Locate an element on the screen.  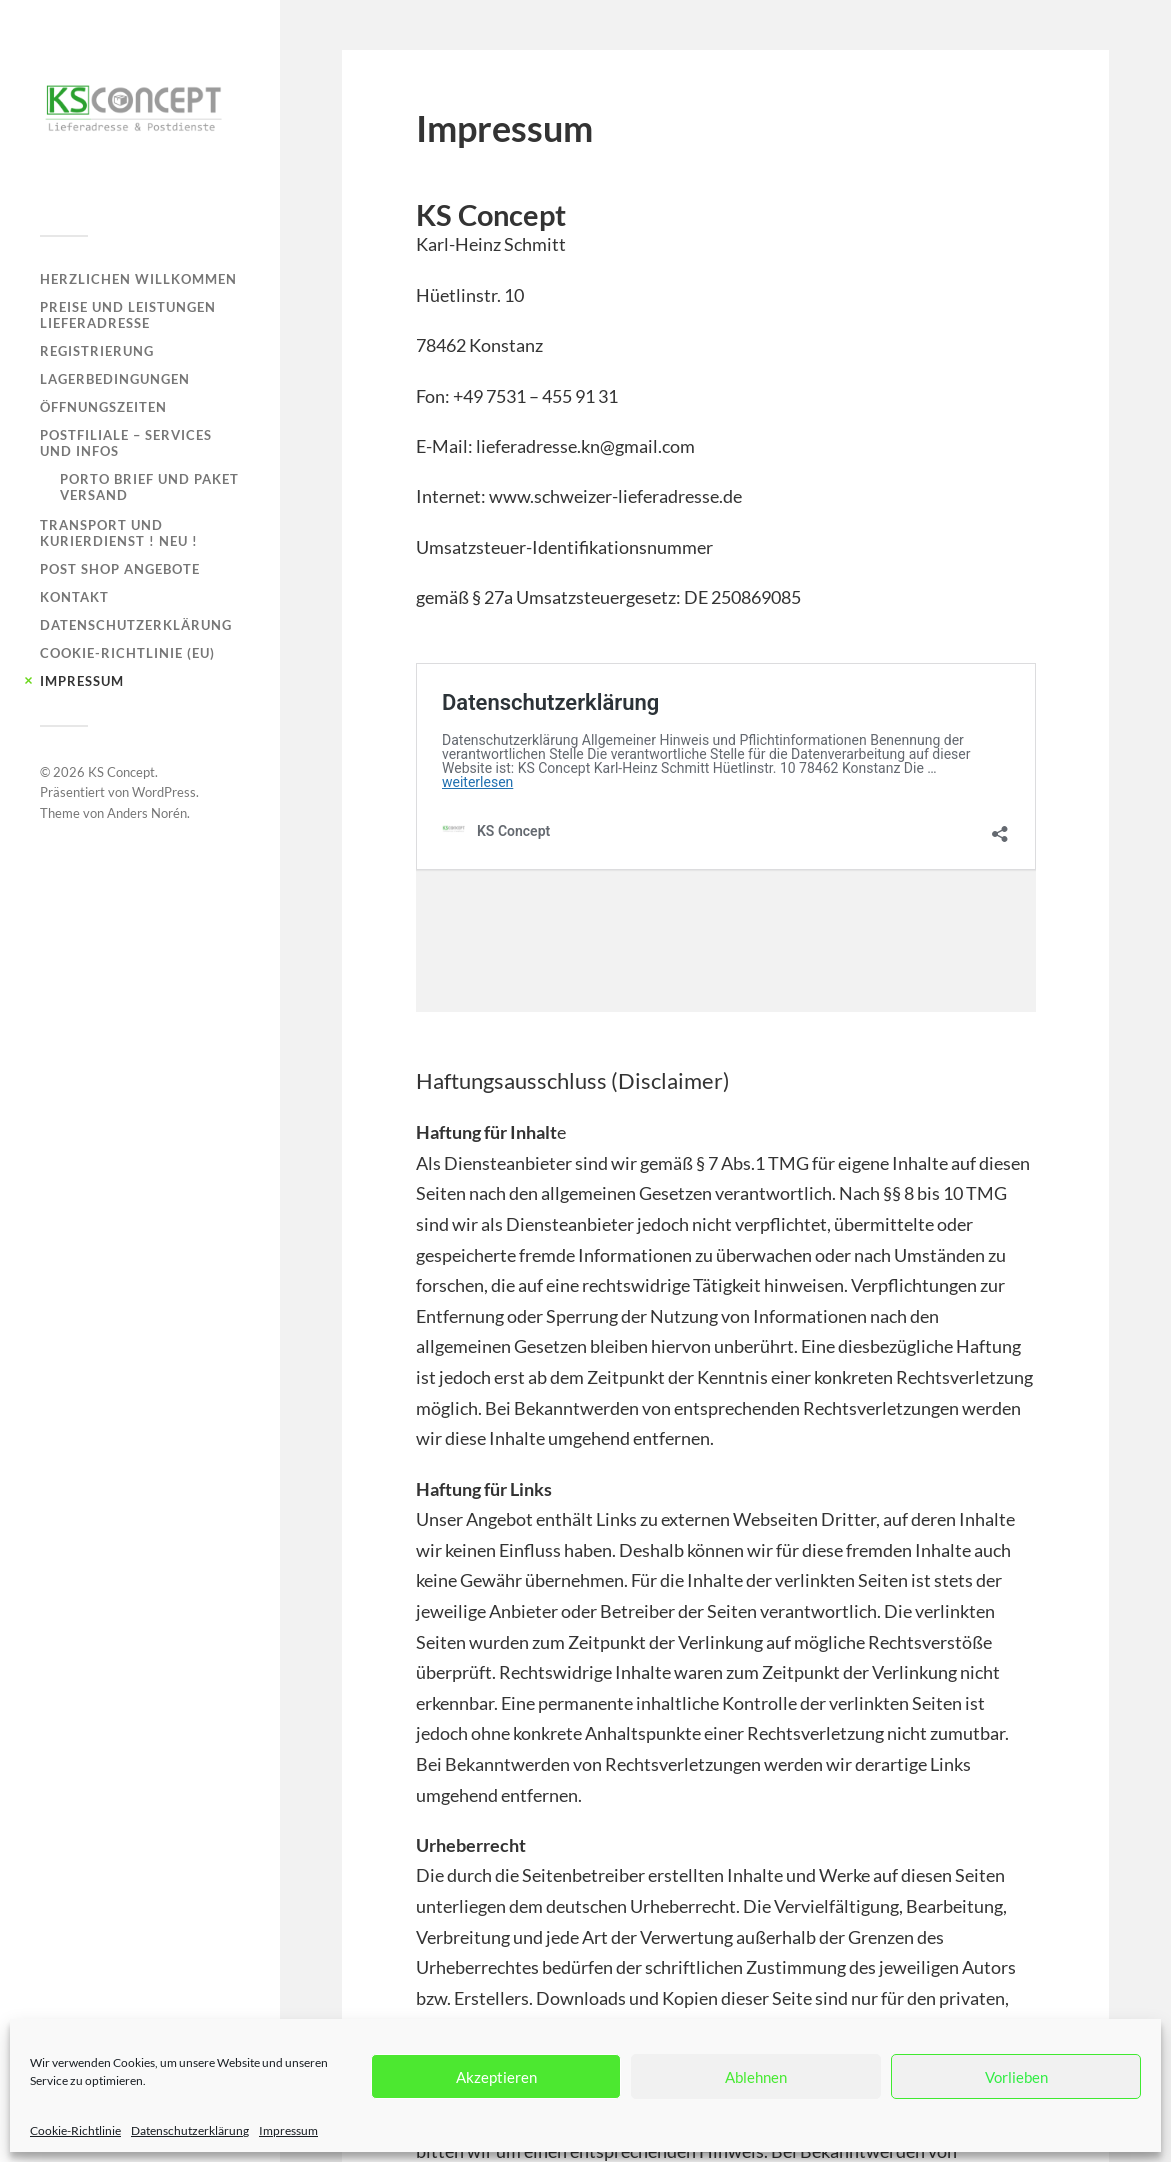
Akzeptieren is located at coordinates (496, 2077).